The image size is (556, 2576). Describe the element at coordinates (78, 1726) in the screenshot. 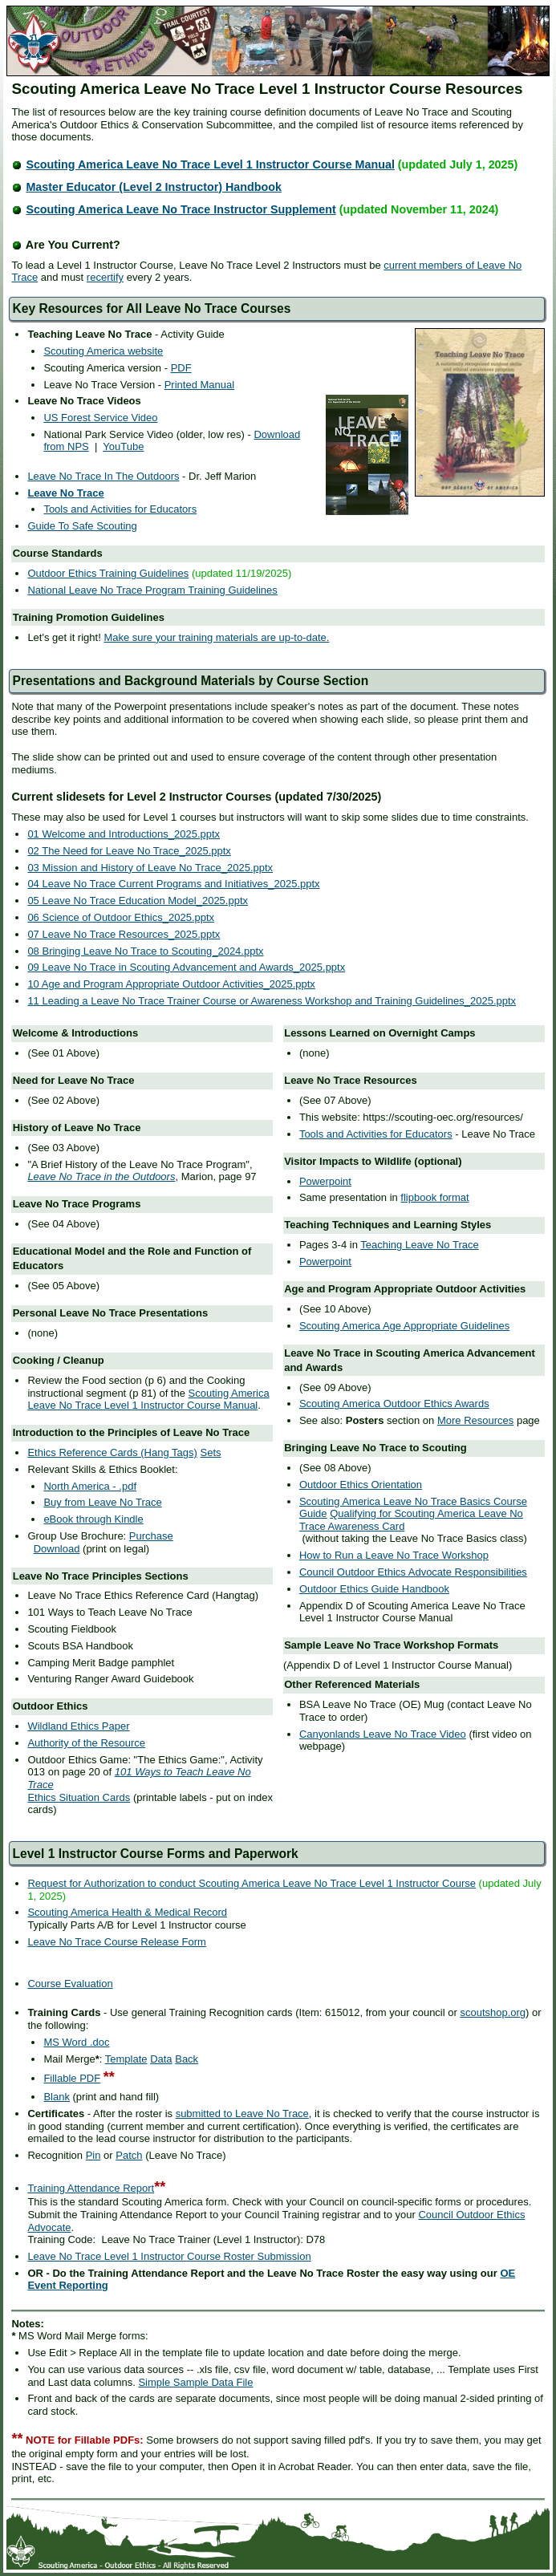

I see `Wildland Ethics Paper` at that location.